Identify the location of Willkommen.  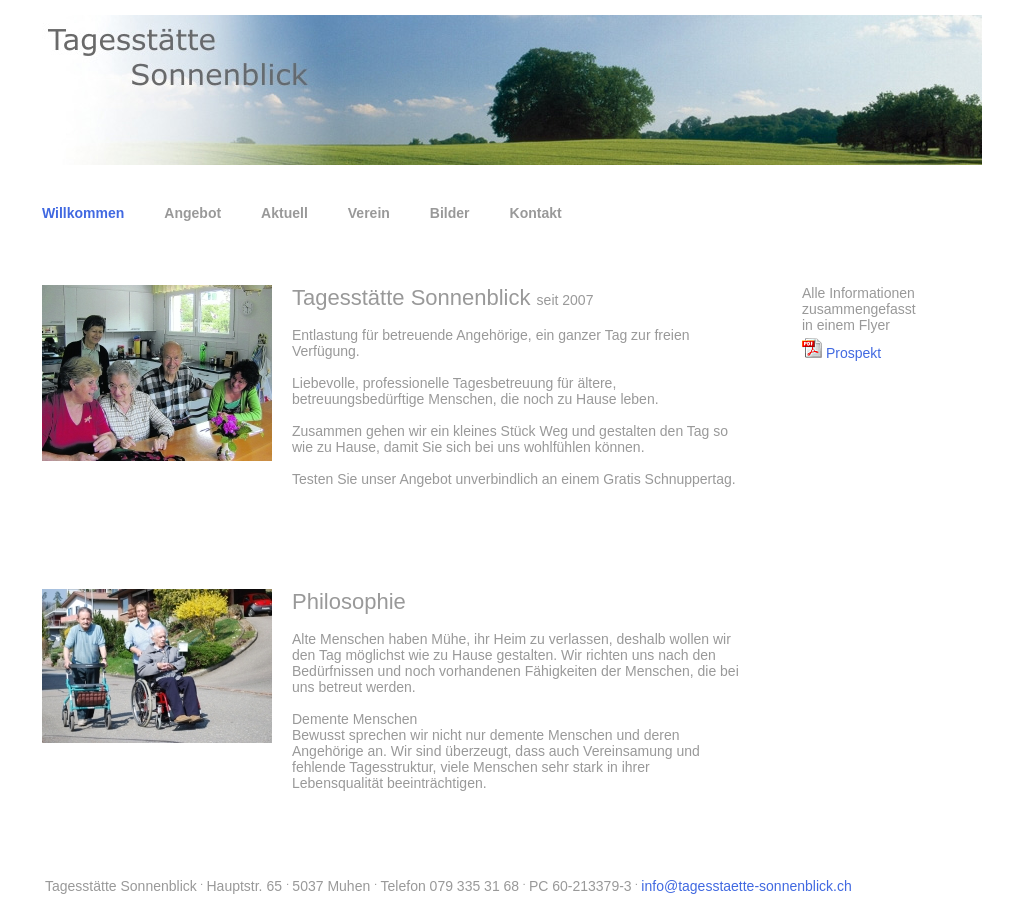
(83, 213).